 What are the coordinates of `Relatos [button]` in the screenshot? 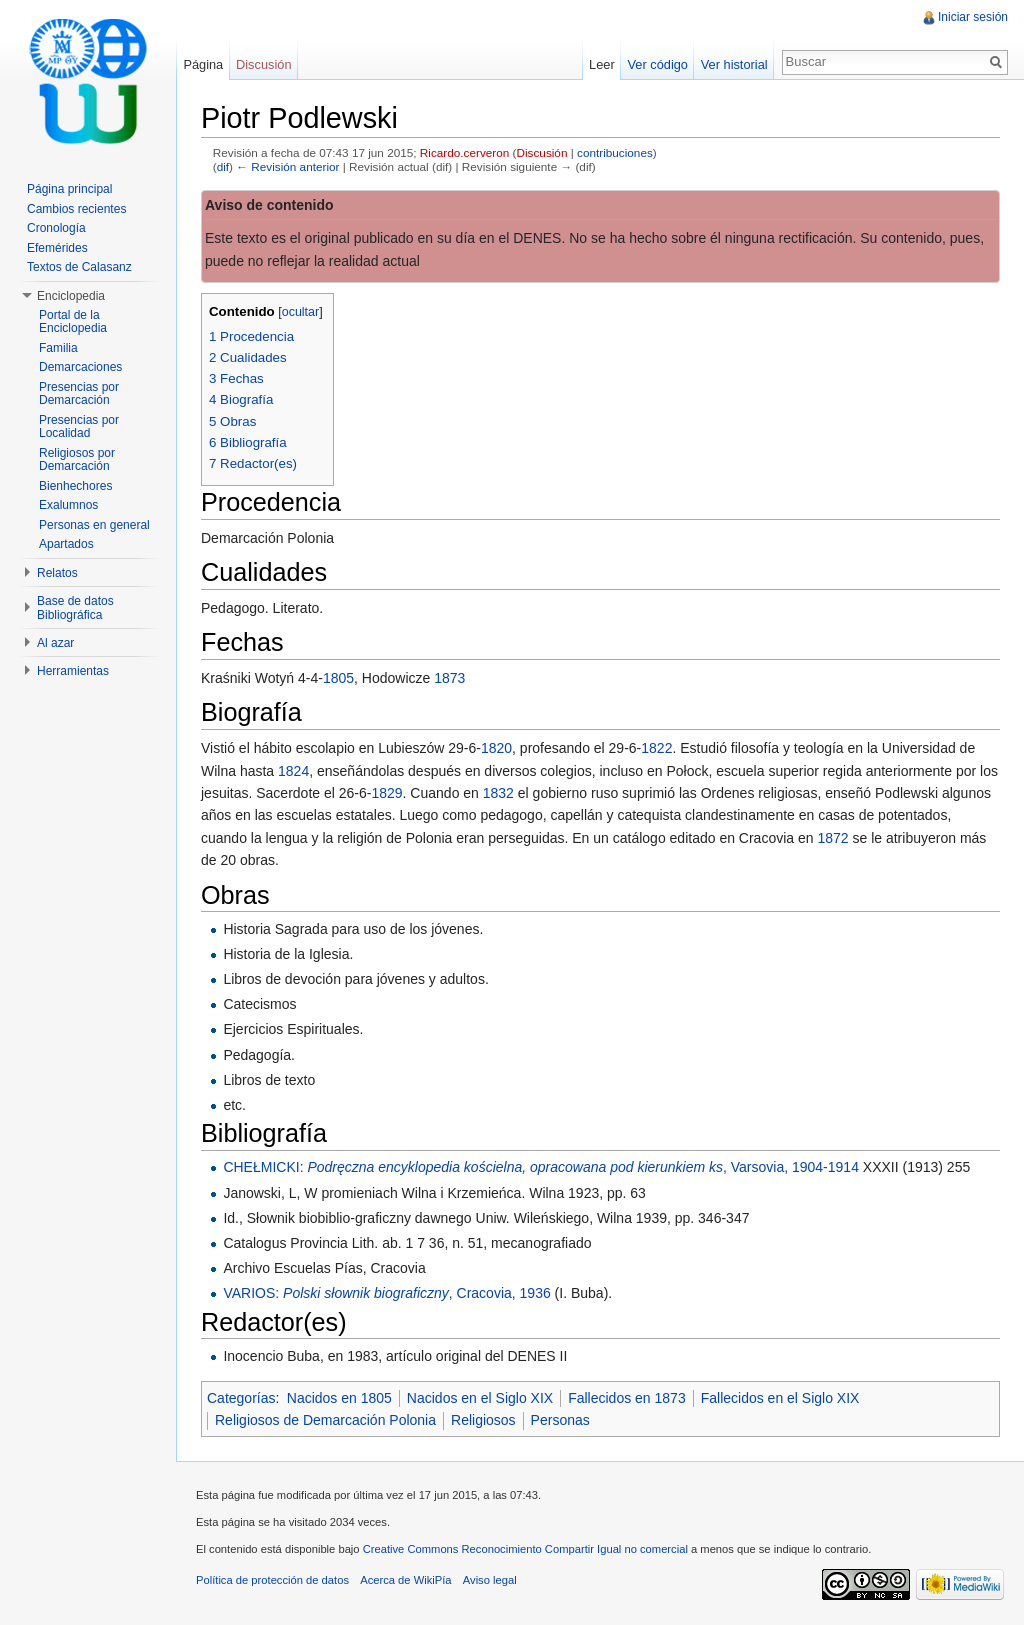 It's located at (57, 573).